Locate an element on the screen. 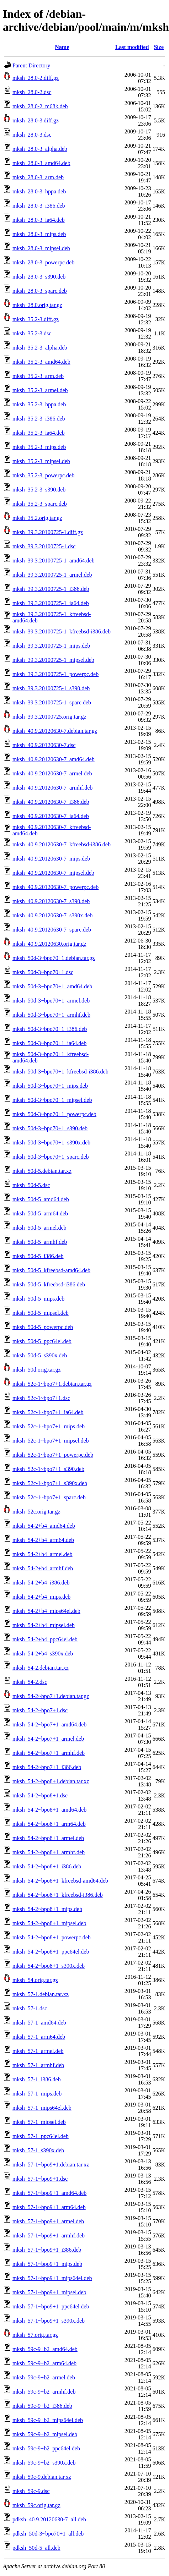  mksh_54-2~bpo8+1_i386.deb is located at coordinates (46, 1866).